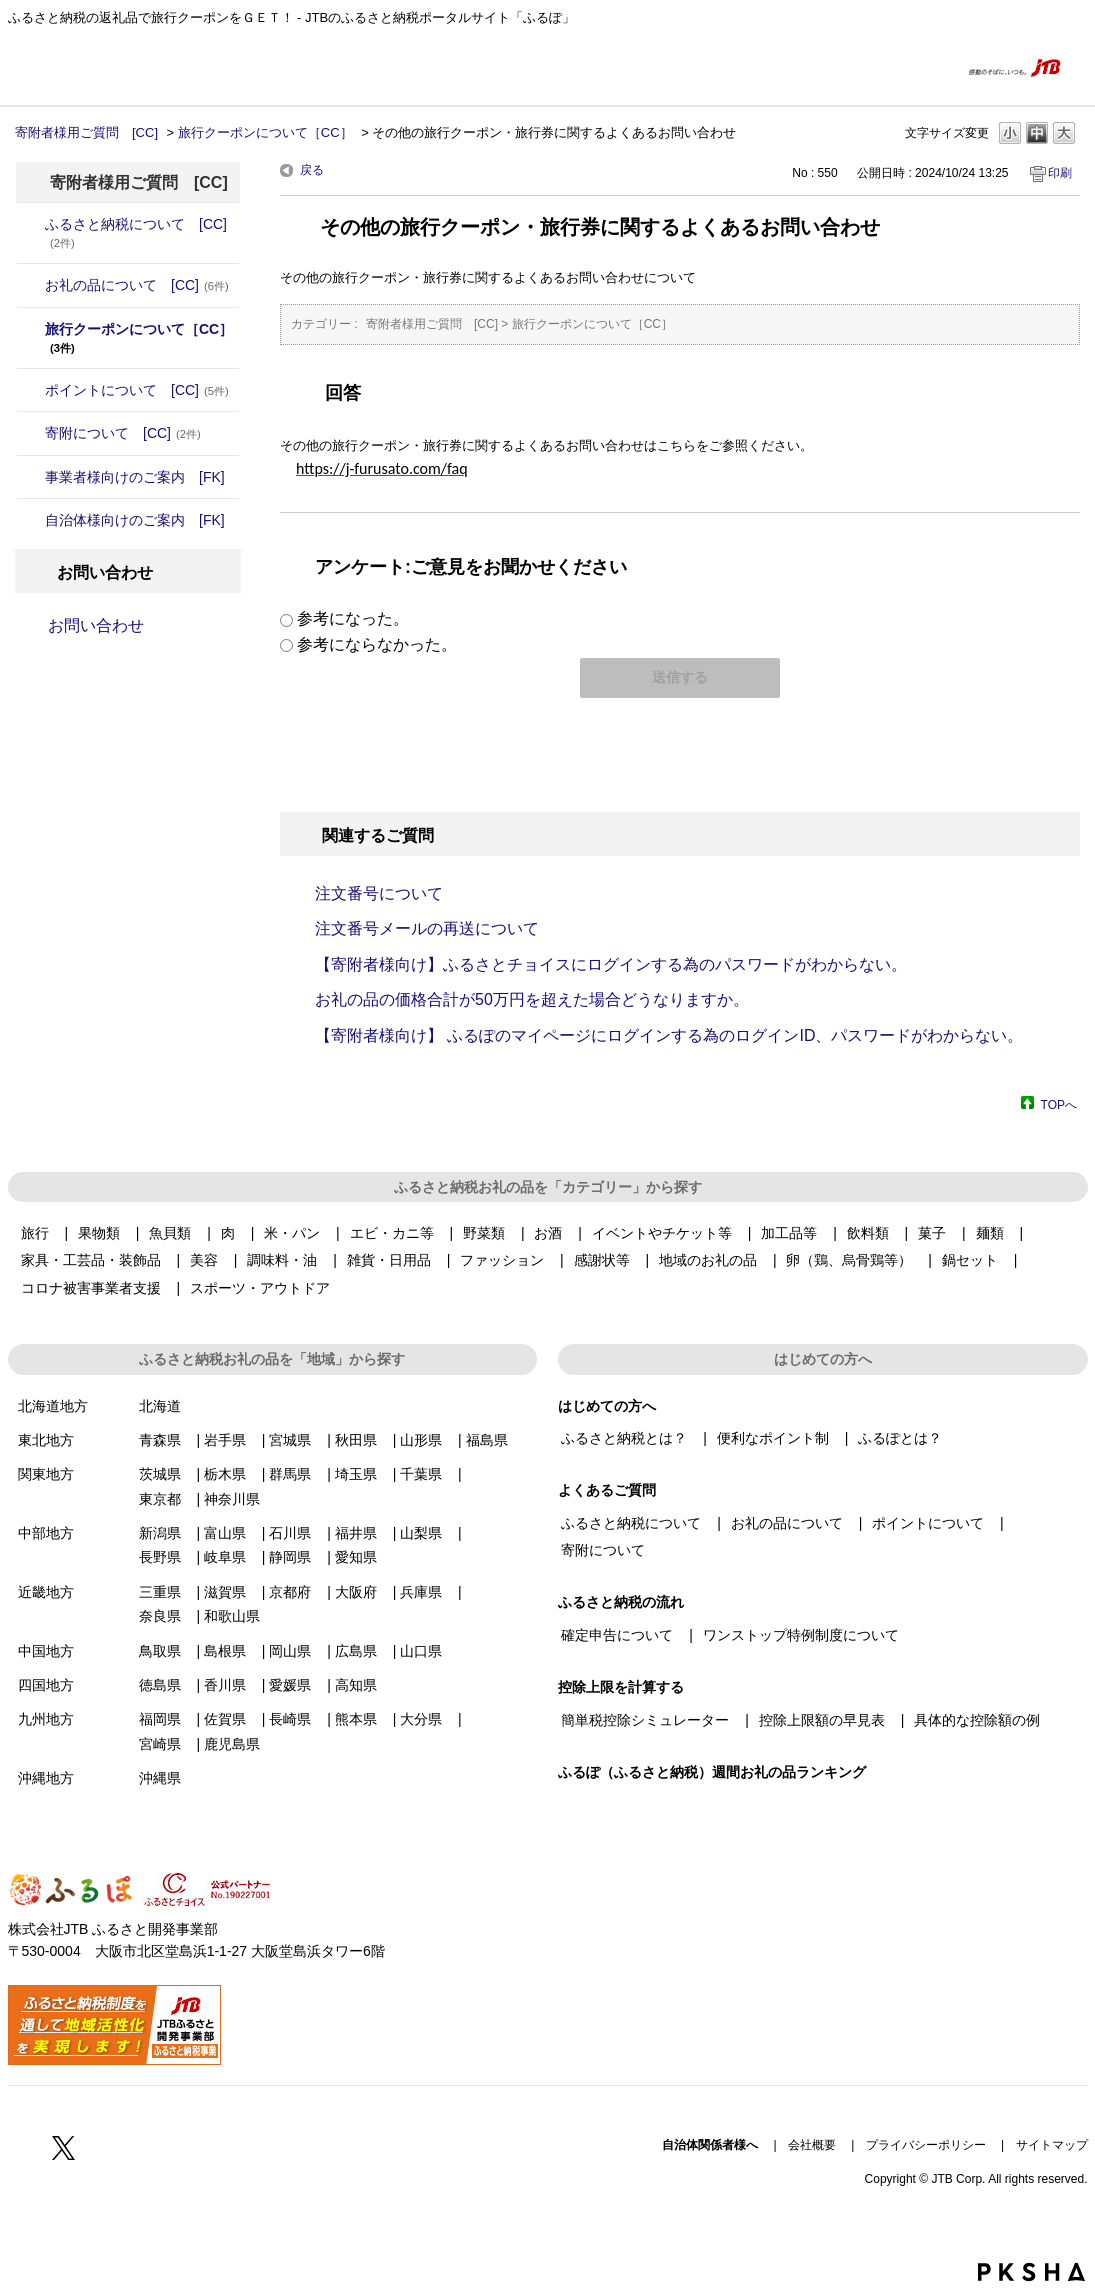  I want to click on 魚貝類, so click(170, 1233).